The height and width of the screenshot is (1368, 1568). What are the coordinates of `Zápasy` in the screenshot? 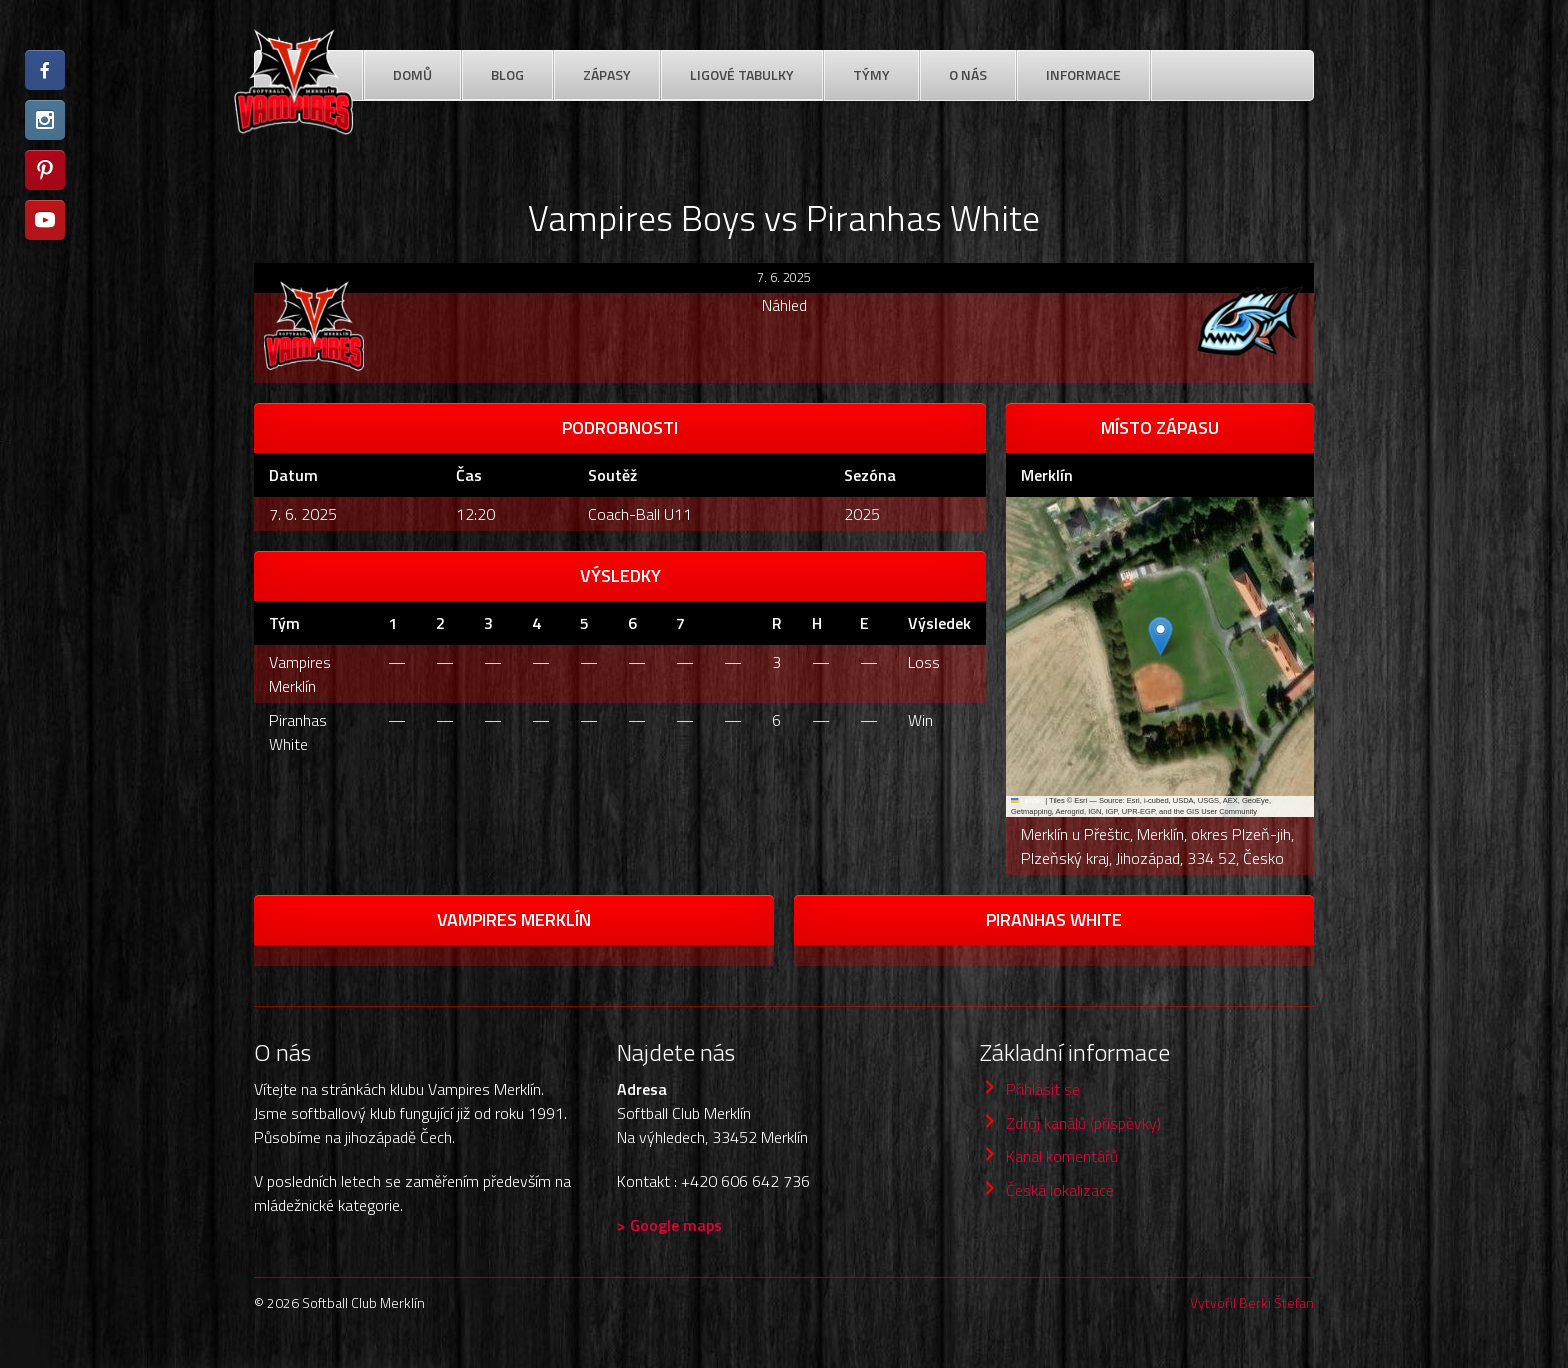 It's located at (607, 74).